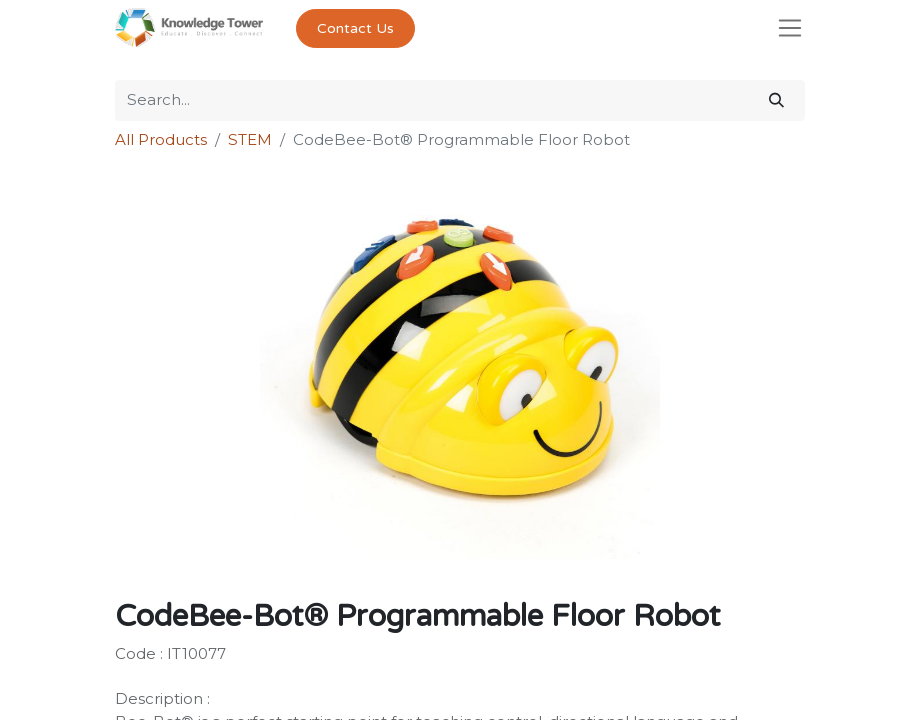 The height and width of the screenshot is (720, 920). I want to click on [Search], so click(776, 100).